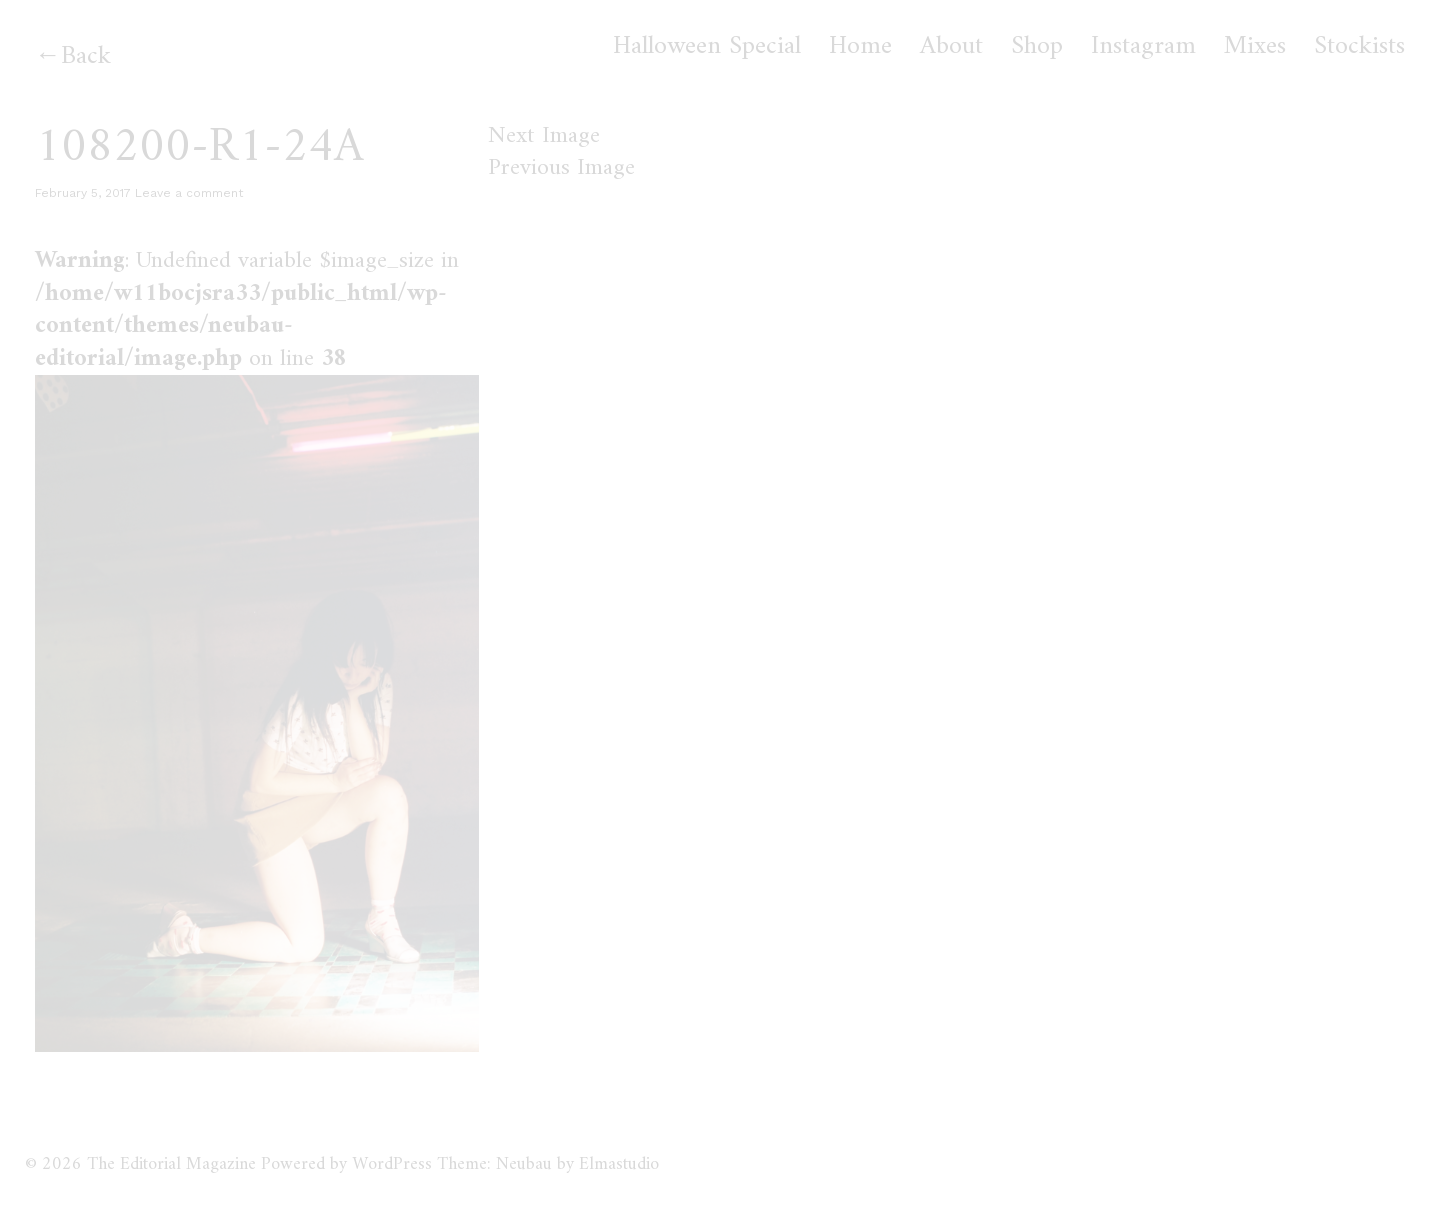 This screenshot has height=1207, width=1440. I want to click on The Editorial Magazine, so click(171, 1164).